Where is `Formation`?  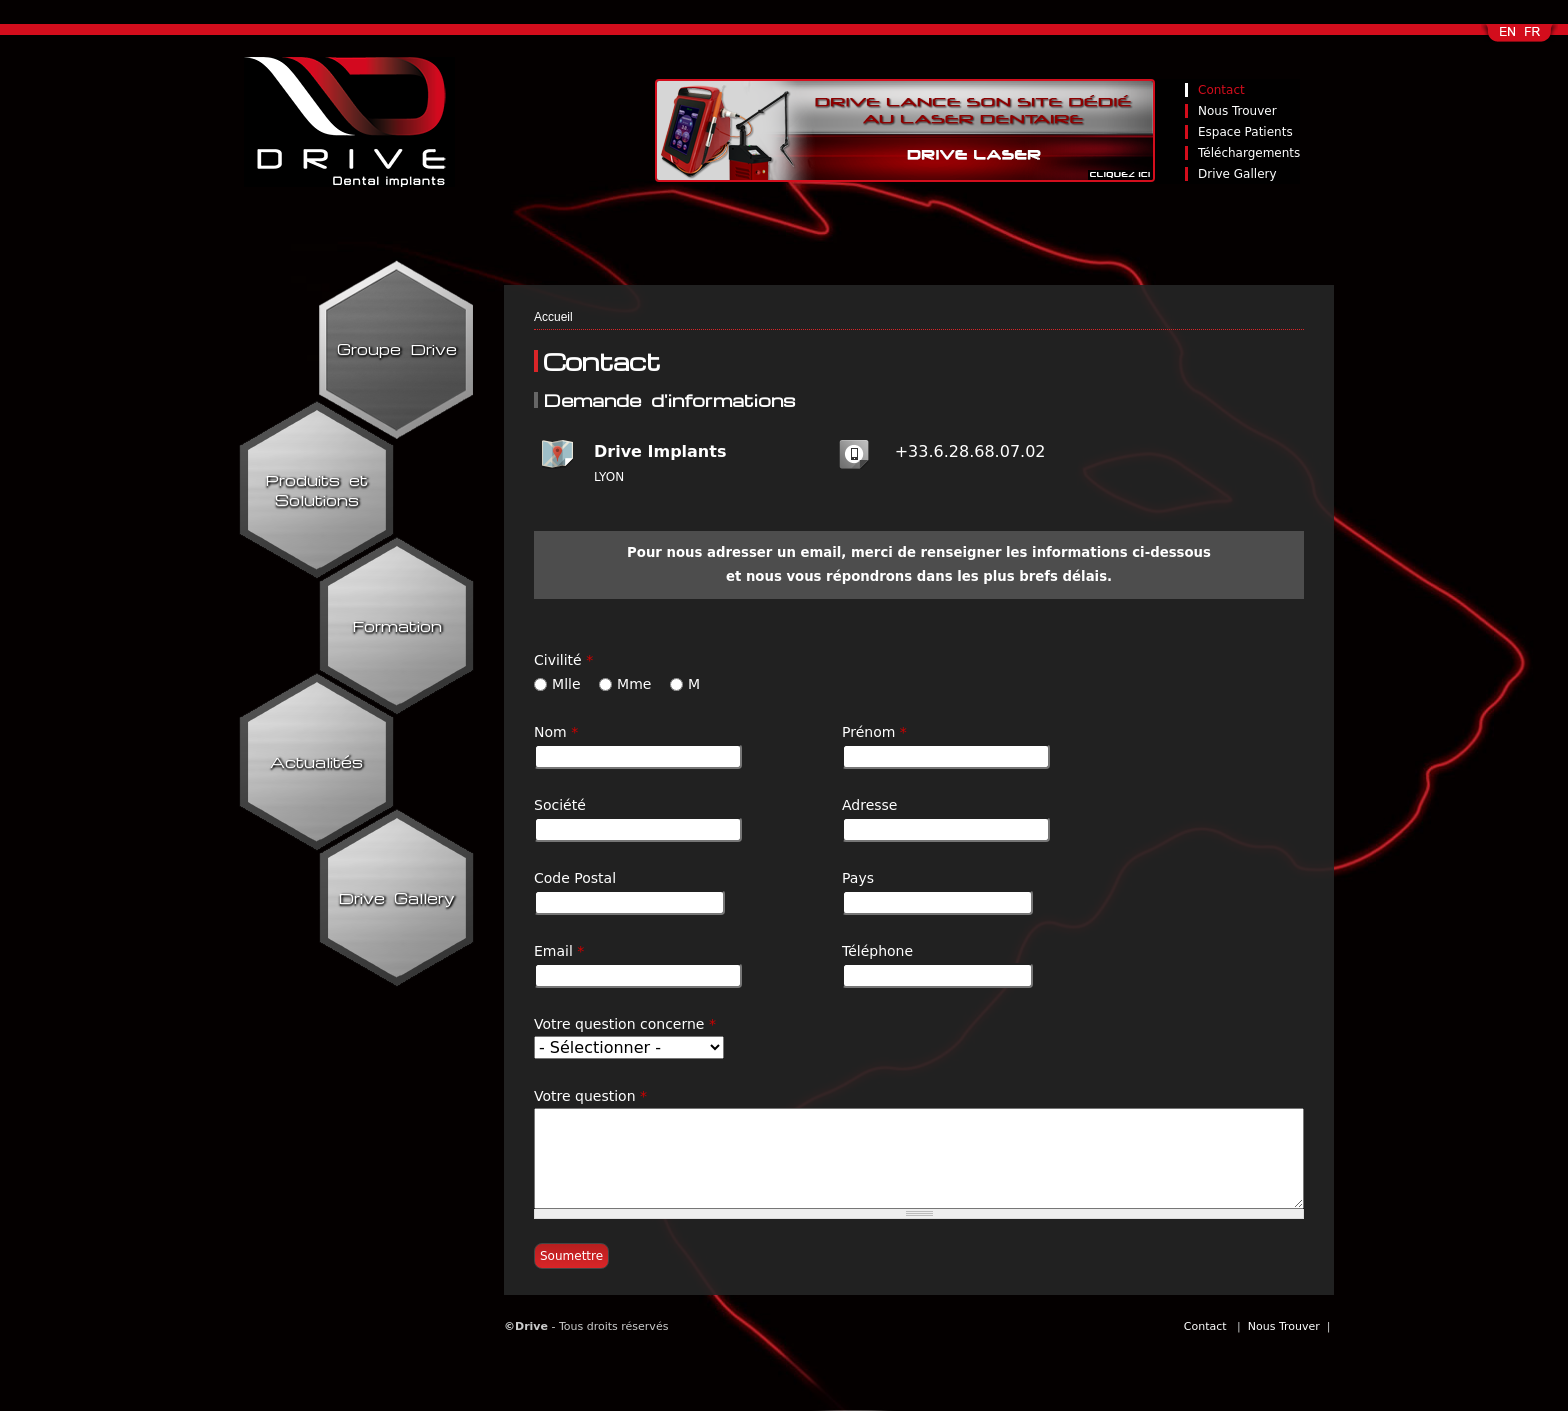 Formation is located at coordinates (397, 626).